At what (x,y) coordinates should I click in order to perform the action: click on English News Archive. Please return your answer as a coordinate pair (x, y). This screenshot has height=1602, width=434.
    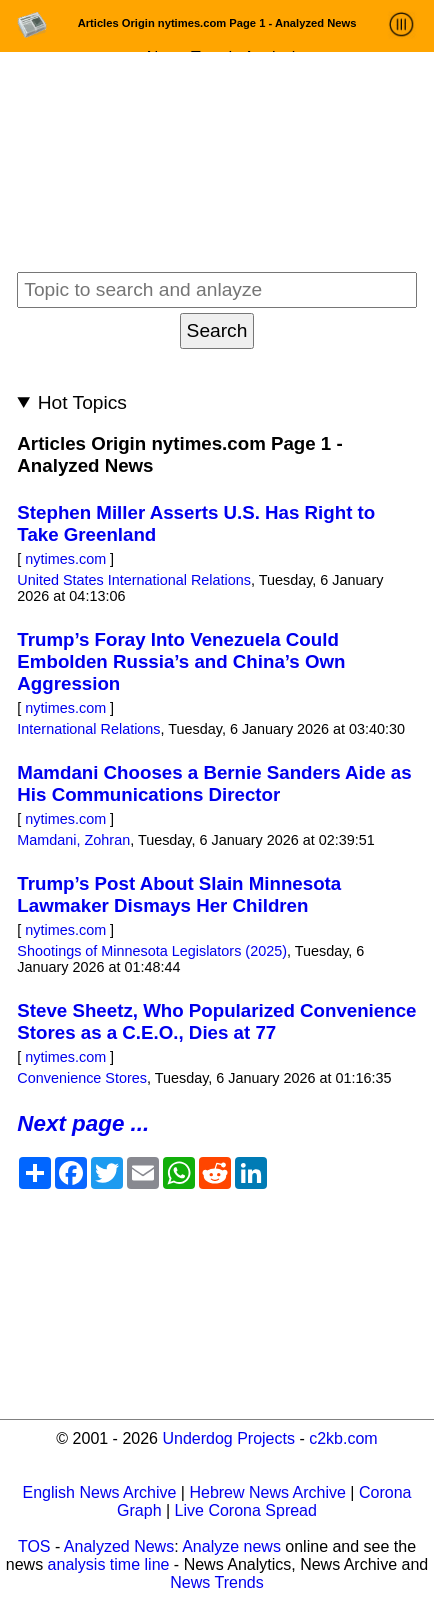
    Looking at the image, I should click on (100, 1492).